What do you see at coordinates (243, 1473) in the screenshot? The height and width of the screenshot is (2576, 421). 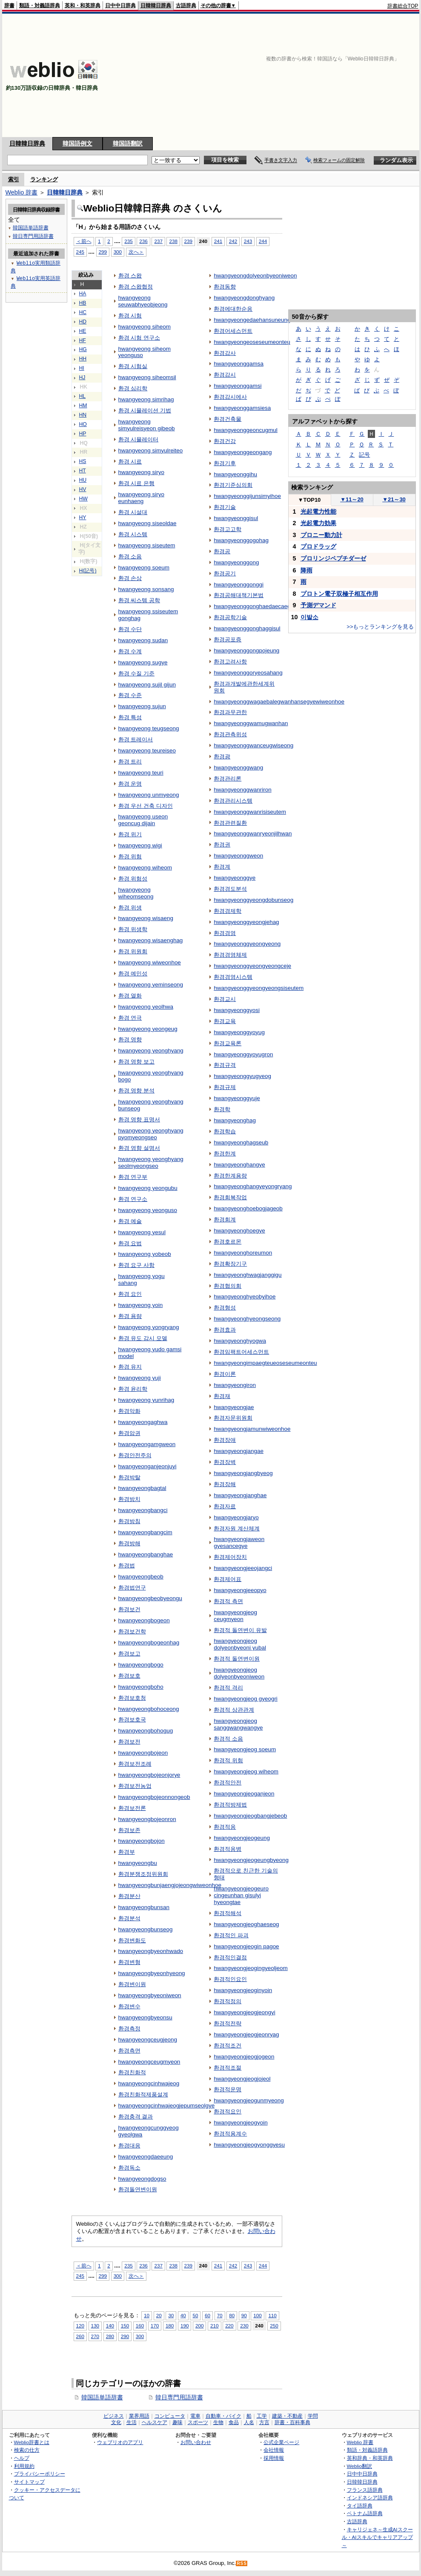 I see `hwangyeongjangbyeog` at bounding box center [243, 1473].